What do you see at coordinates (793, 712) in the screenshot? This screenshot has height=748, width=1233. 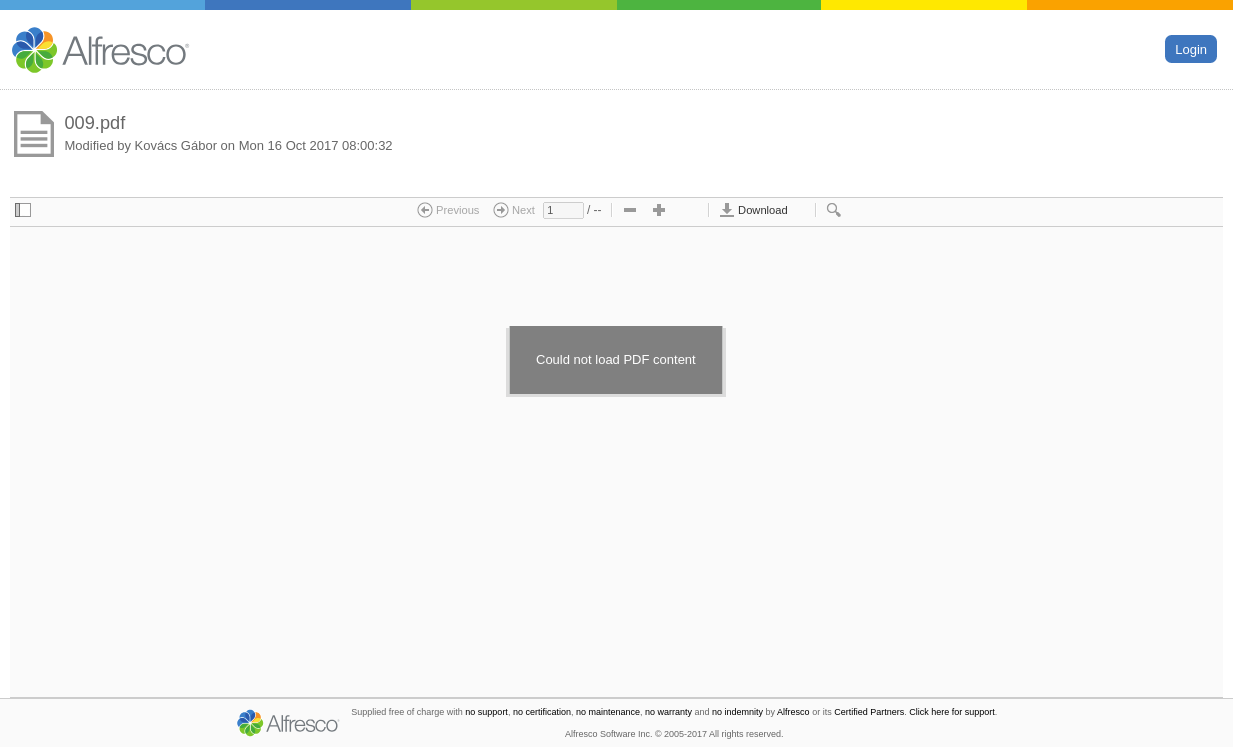 I see `Alfresco` at bounding box center [793, 712].